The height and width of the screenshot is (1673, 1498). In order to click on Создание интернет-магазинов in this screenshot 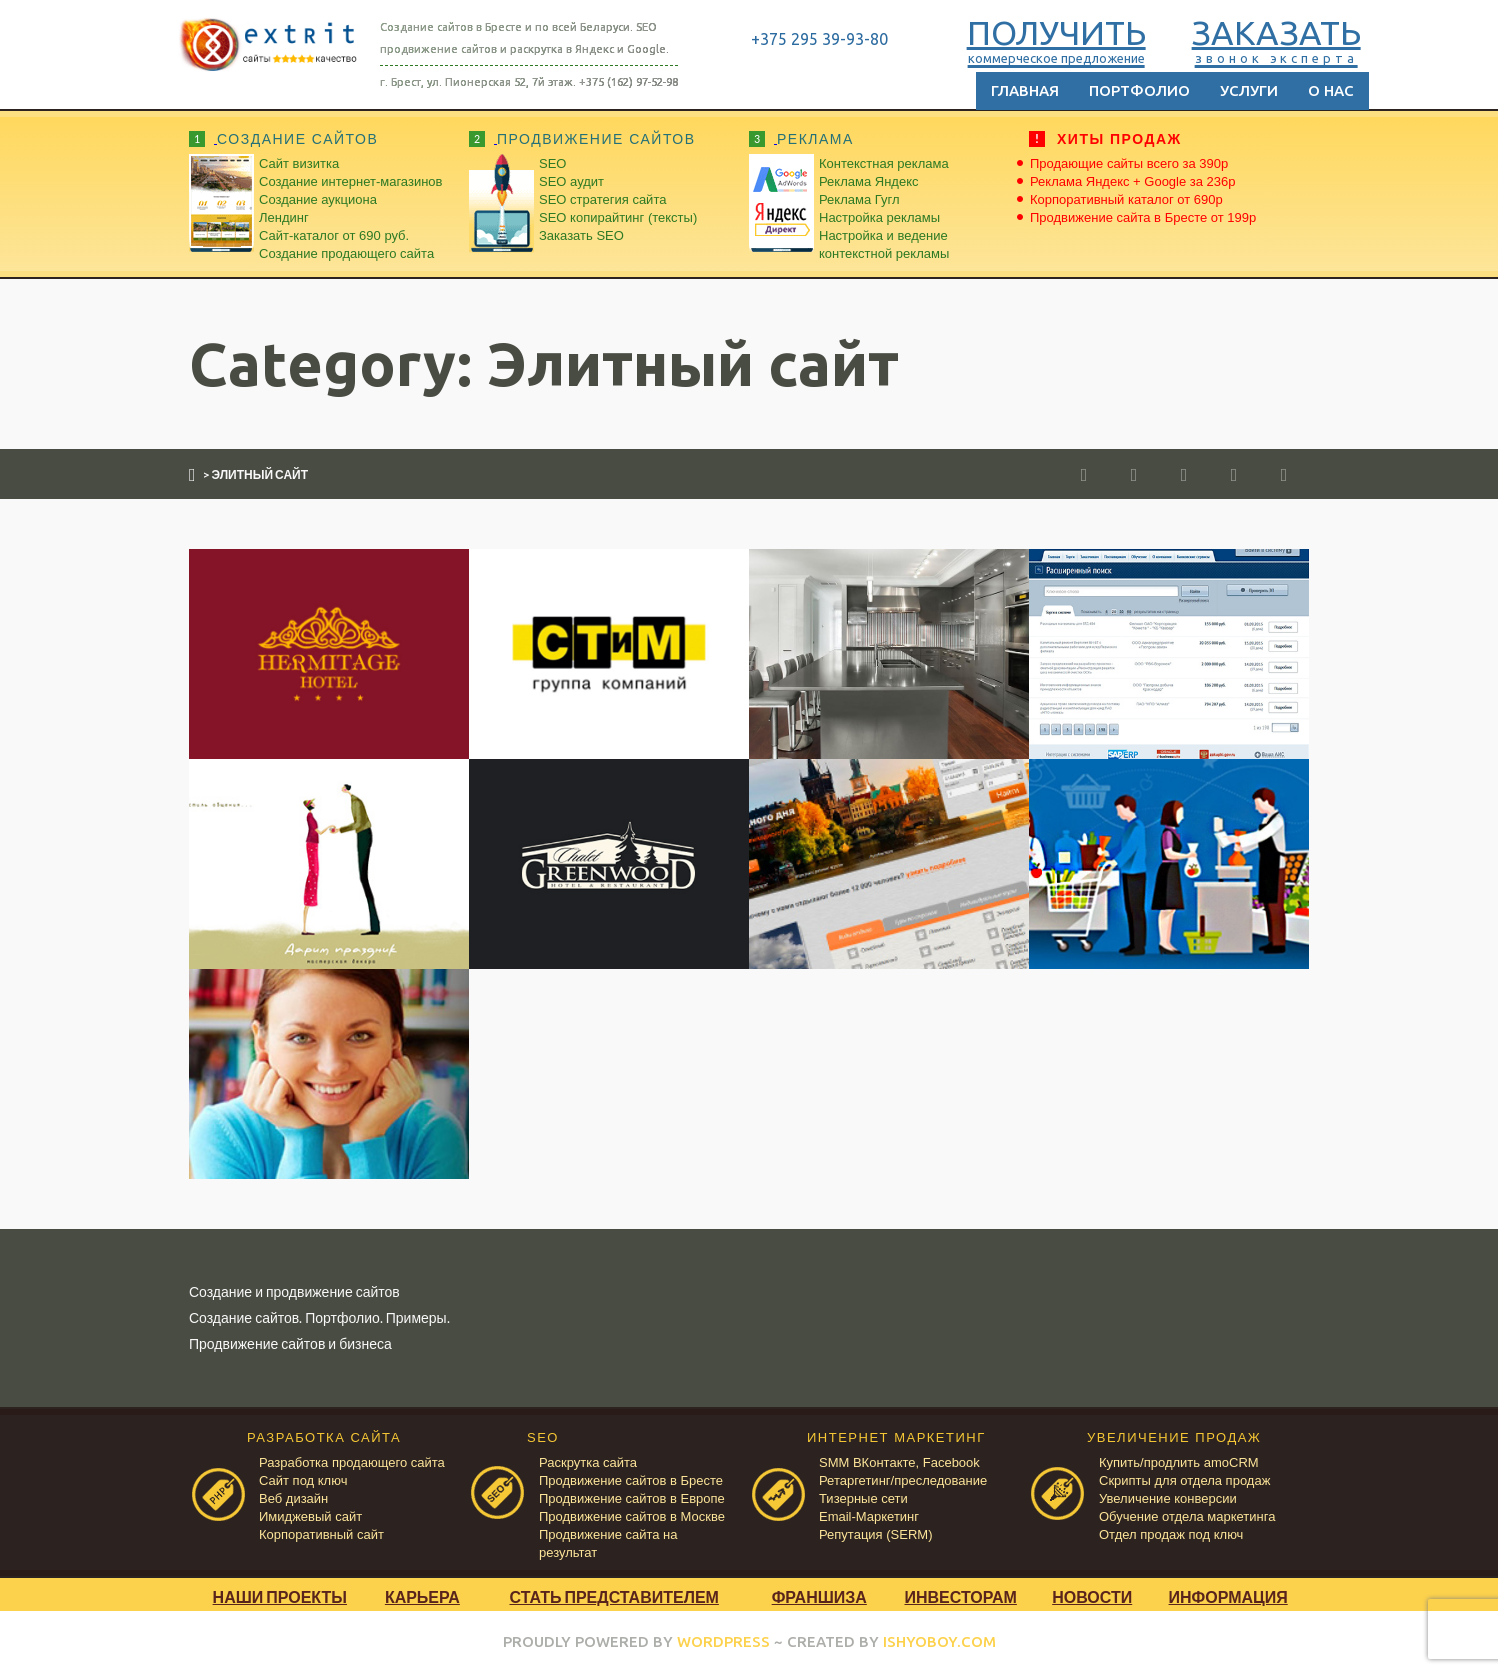, I will do `click(350, 181)`.